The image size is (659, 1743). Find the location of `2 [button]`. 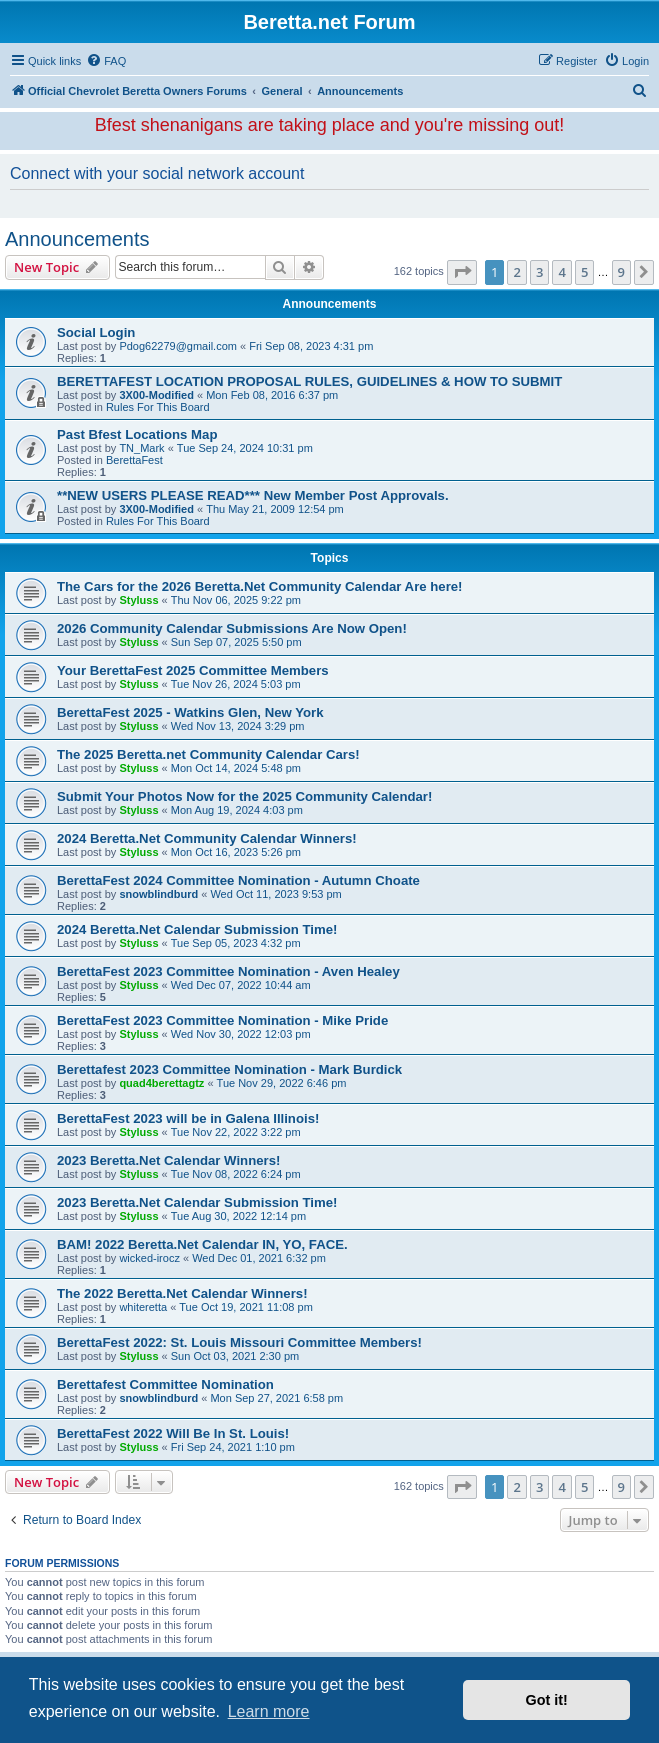

2 [button] is located at coordinates (516, 272).